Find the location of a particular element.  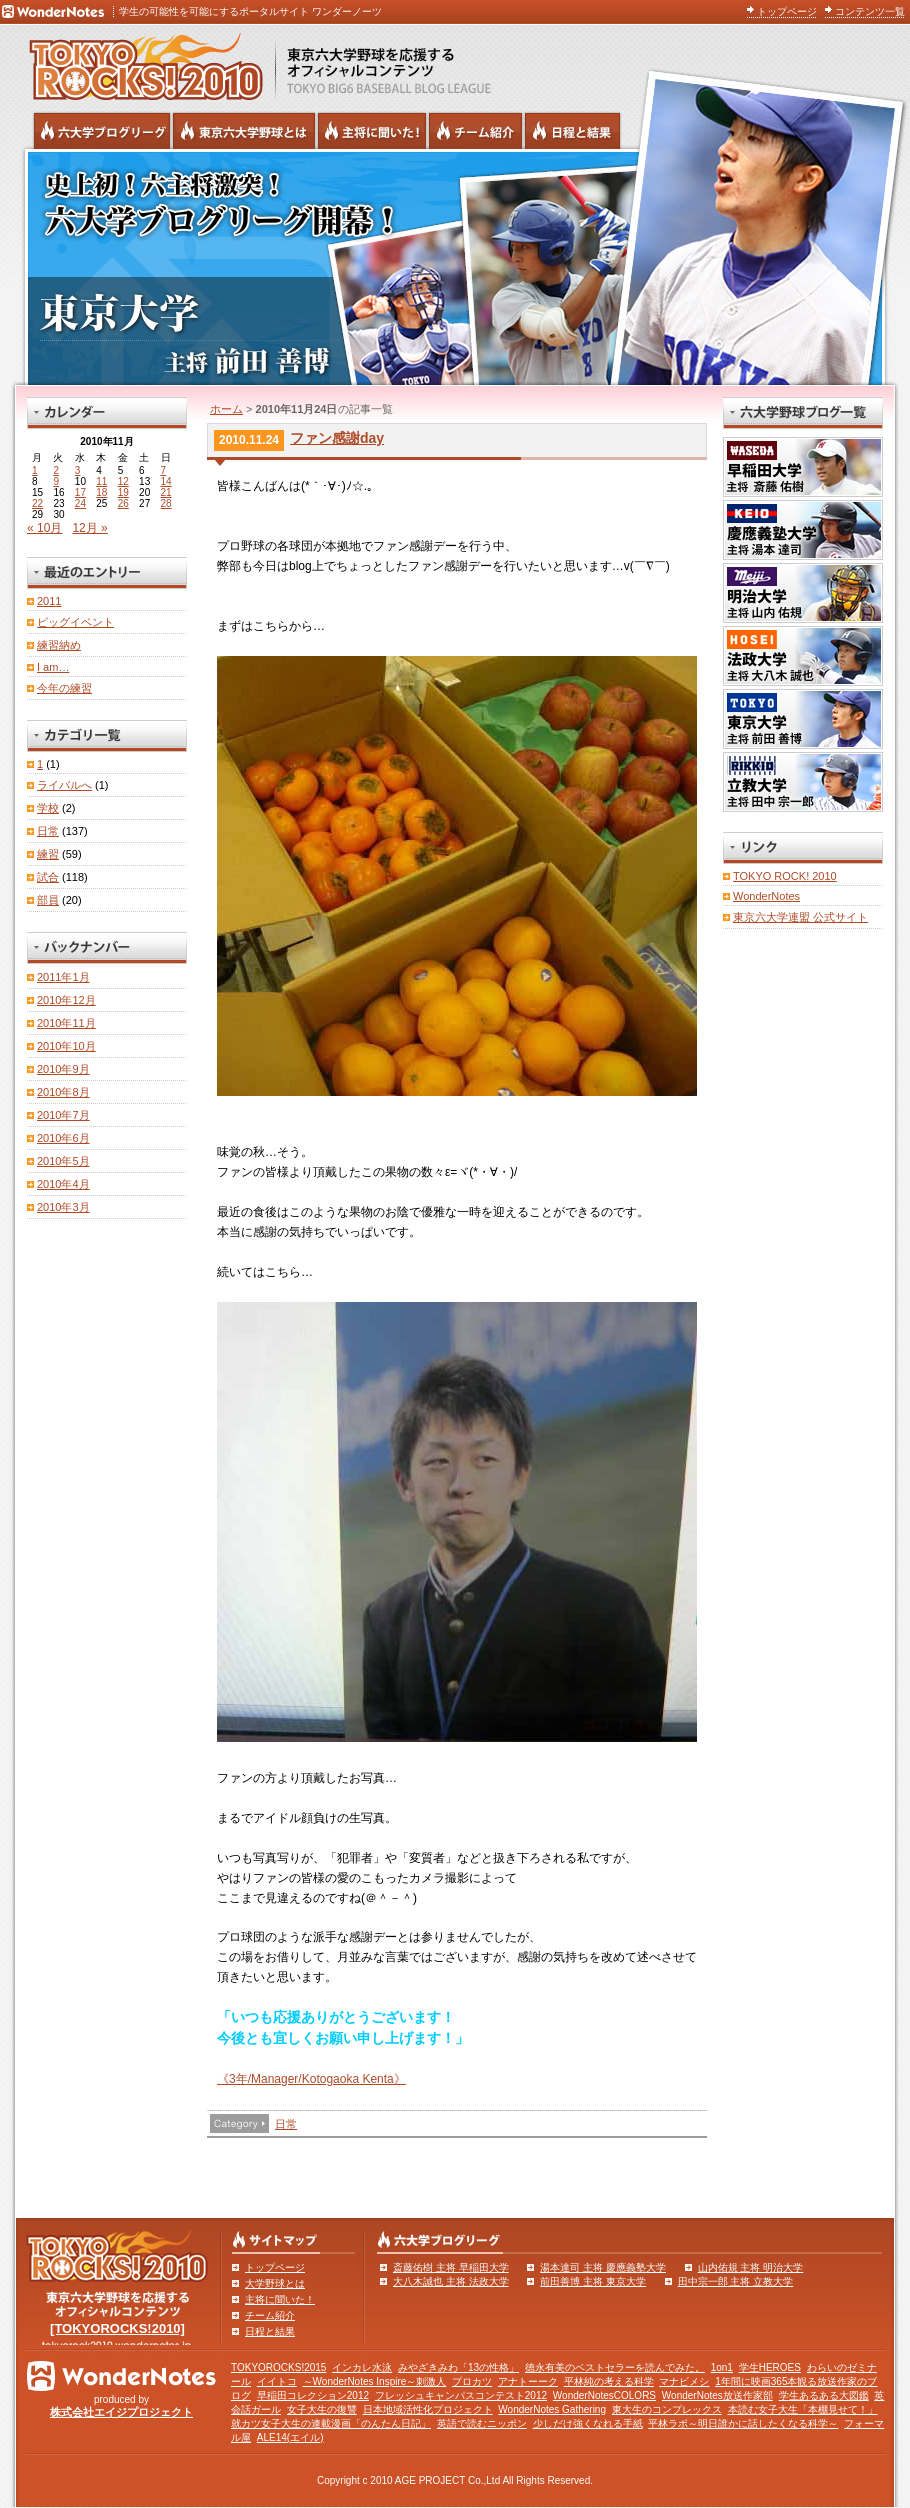

2010年10月 is located at coordinates (66, 1046).